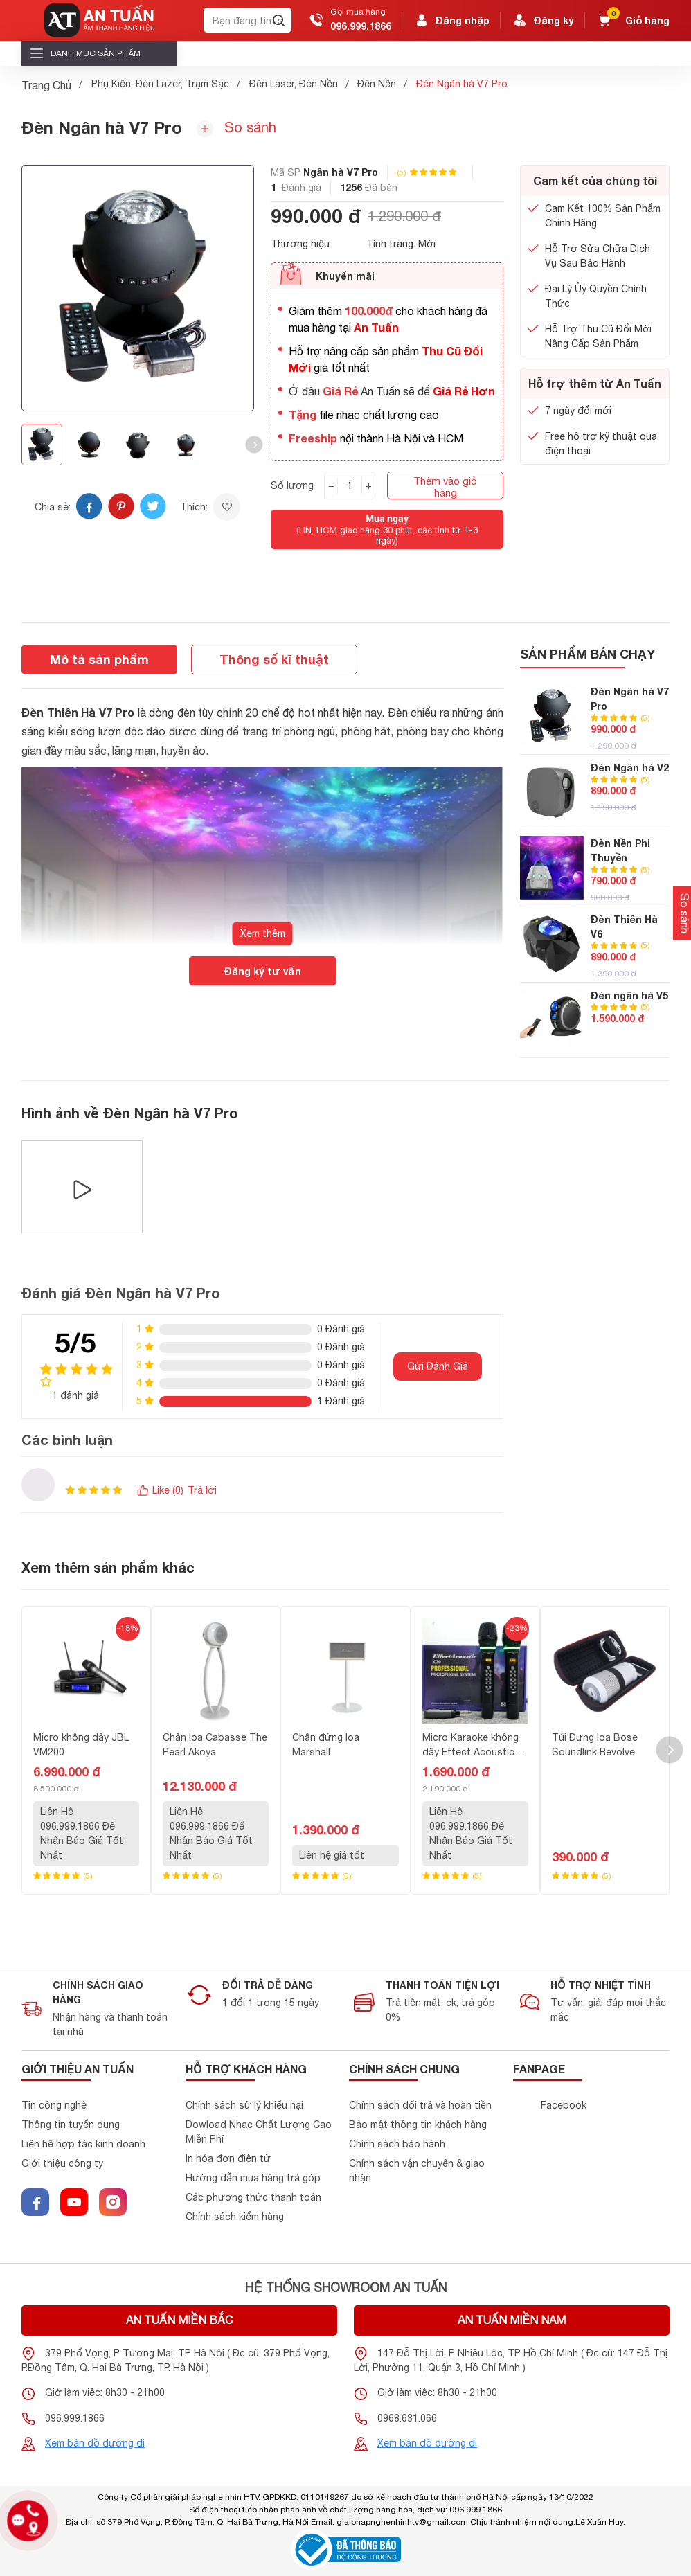 The image size is (691, 2576). What do you see at coordinates (244, 2105) in the screenshot?
I see `Chính sách sử lý khiểu nại` at bounding box center [244, 2105].